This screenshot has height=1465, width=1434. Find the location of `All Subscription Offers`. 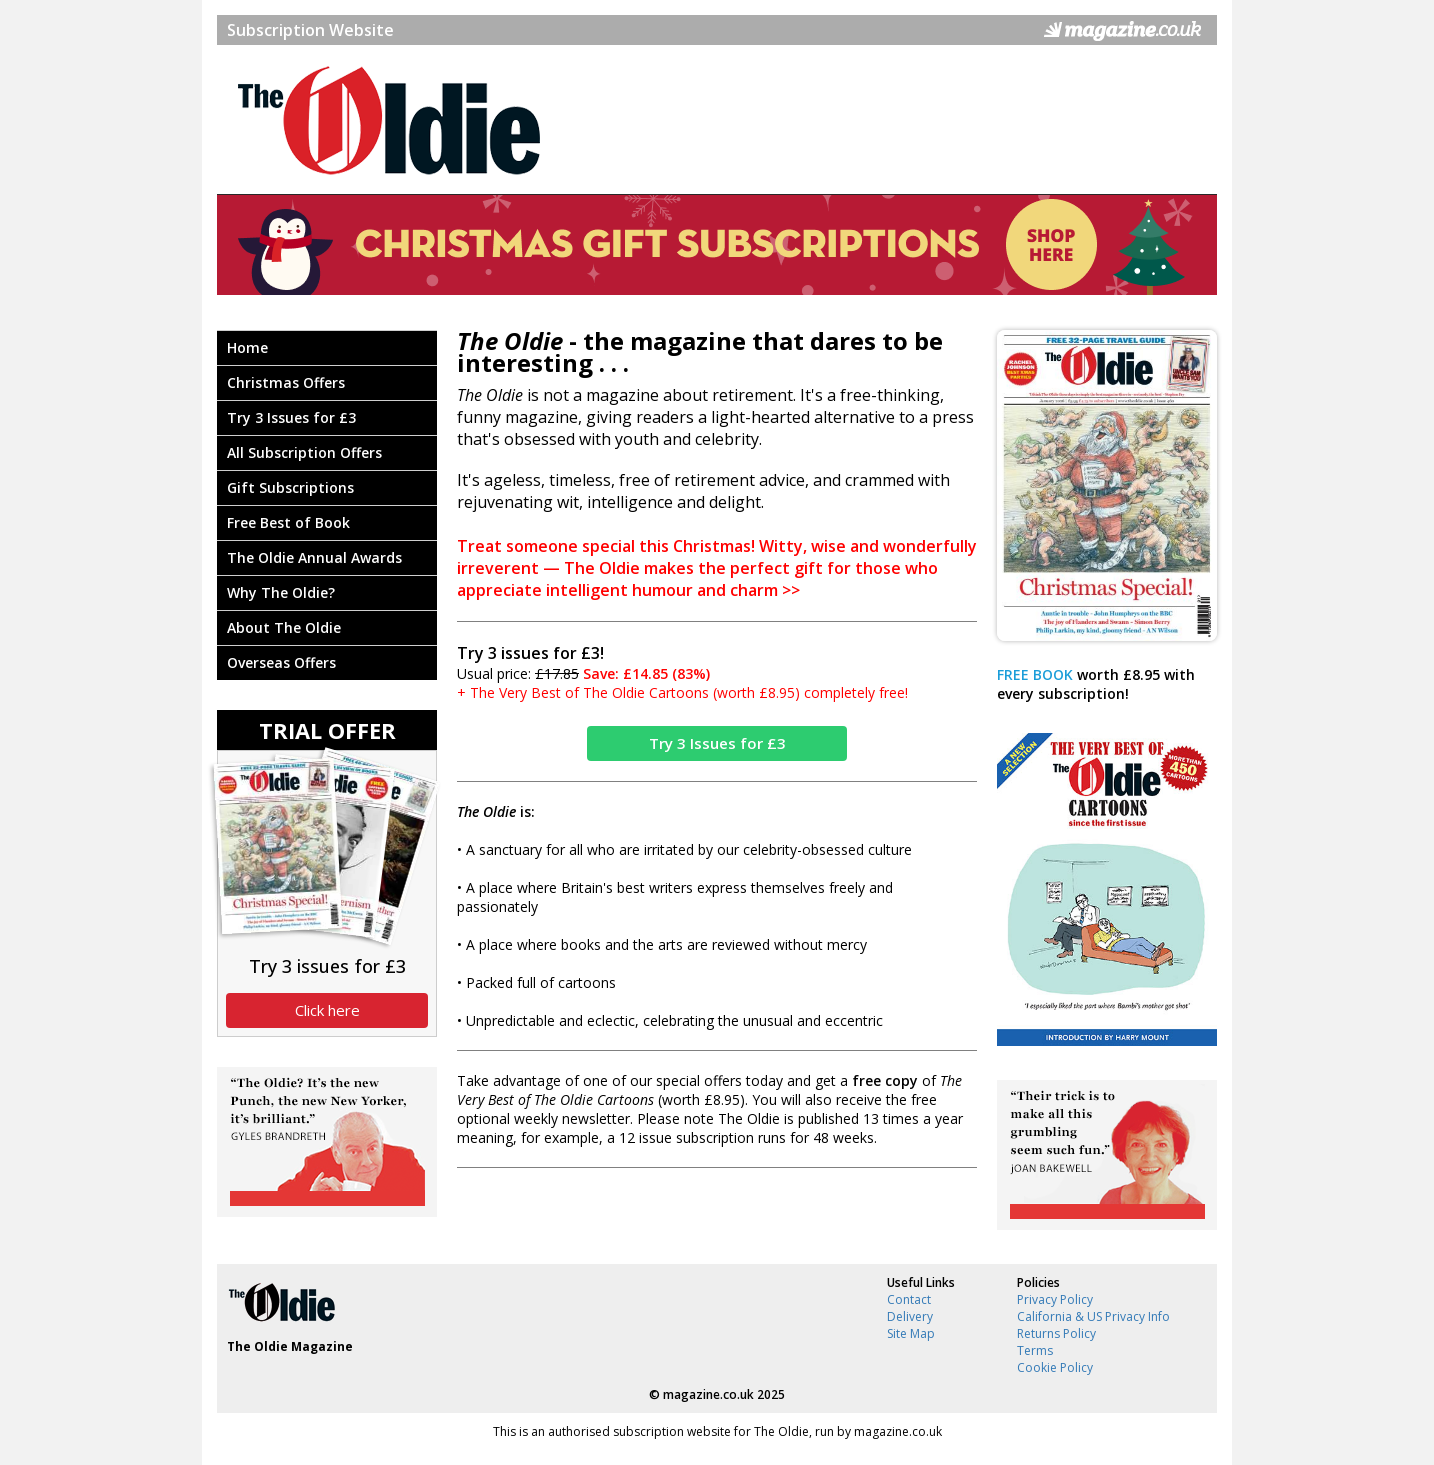

All Subscription Offers is located at coordinates (304, 452).